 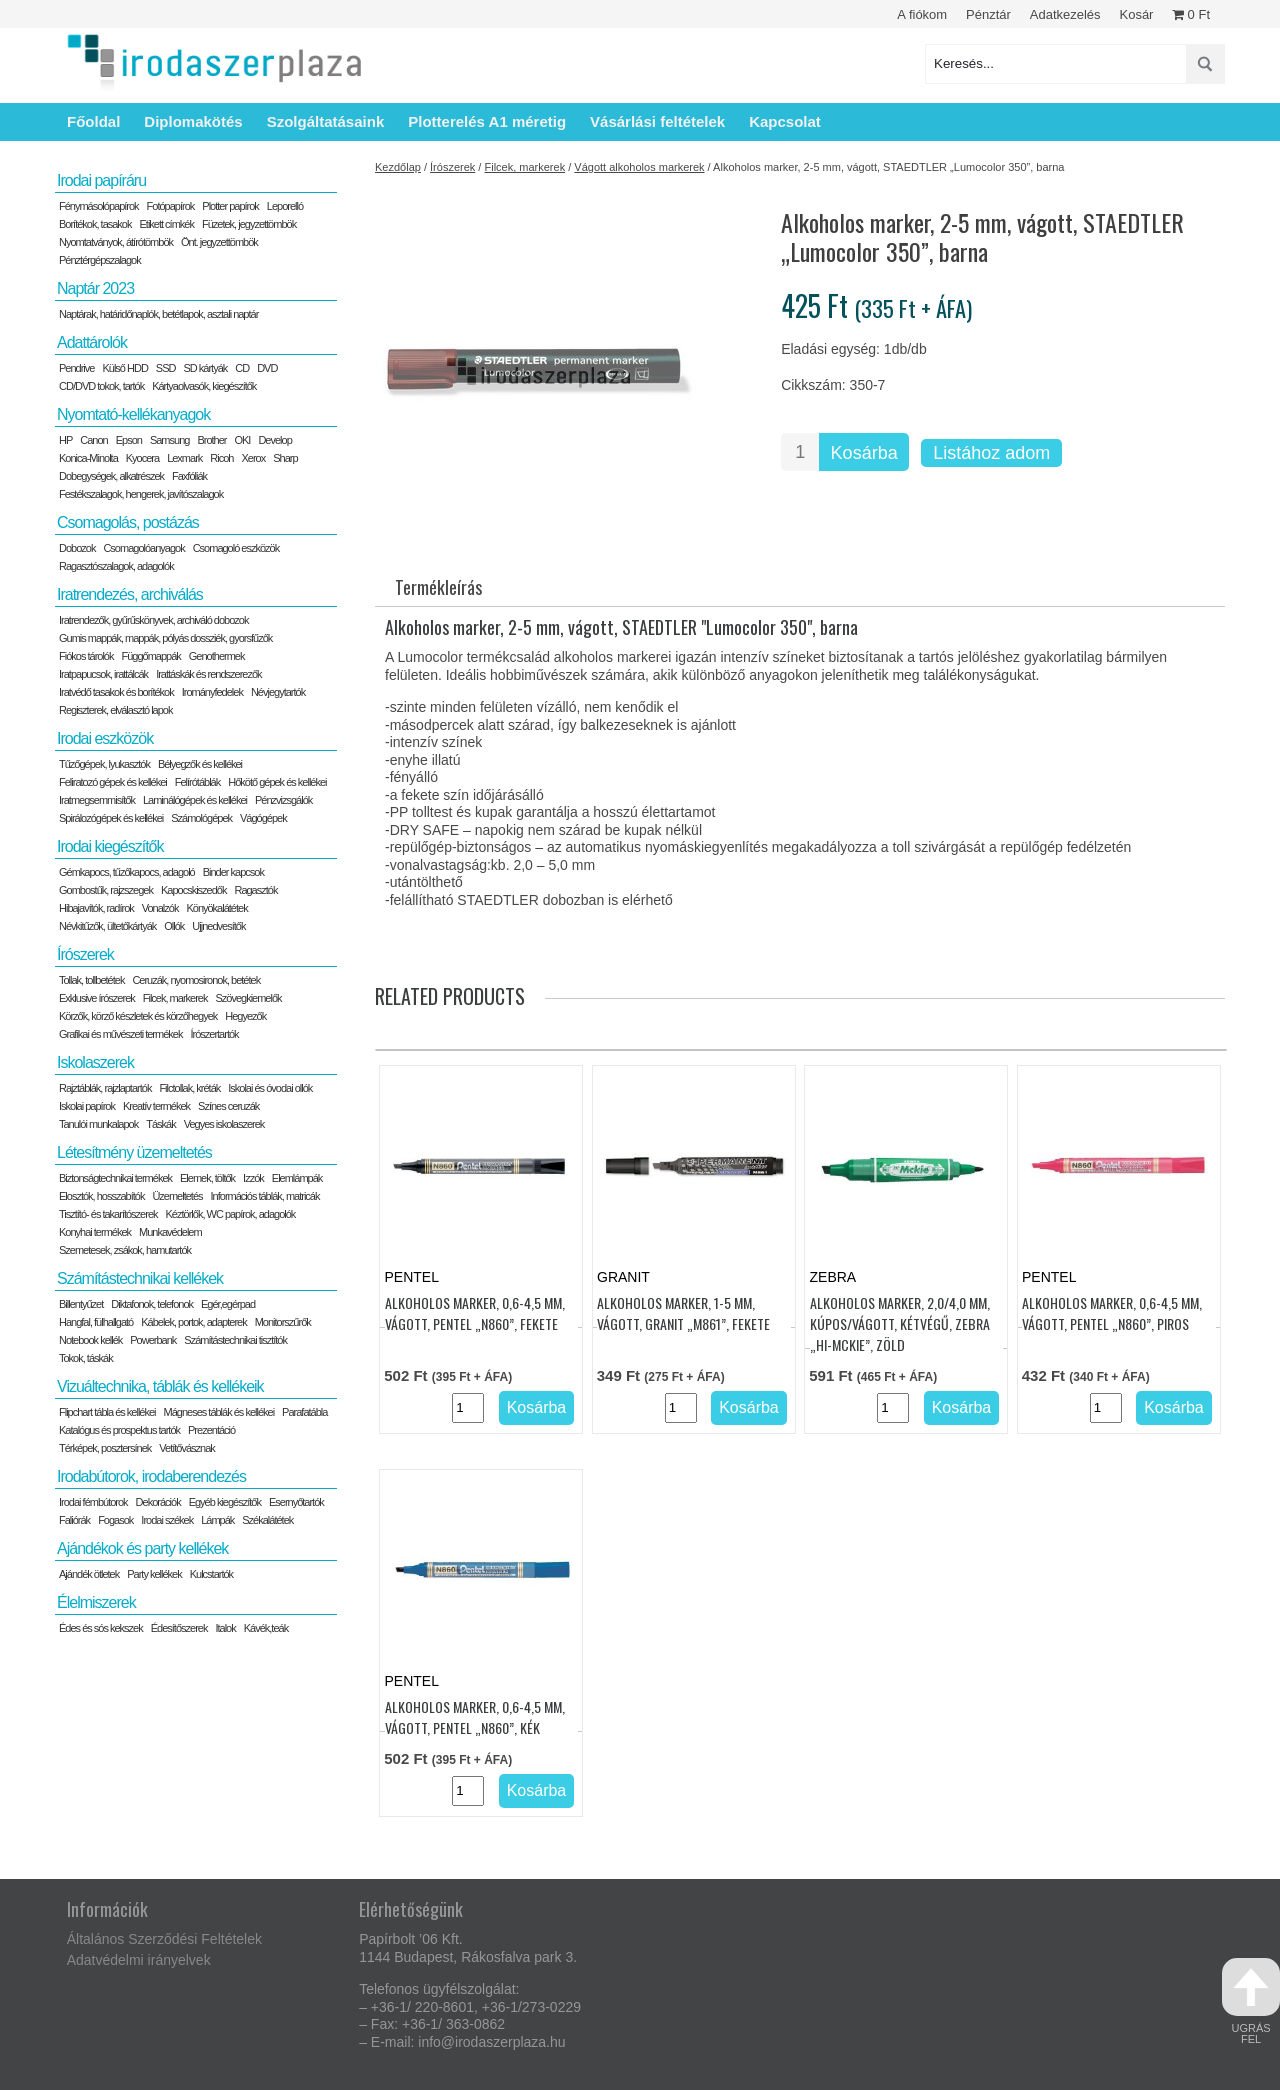 What do you see at coordinates (110, 846) in the screenshot?
I see `Irodai kiegészítők` at bounding box center [110, 846].